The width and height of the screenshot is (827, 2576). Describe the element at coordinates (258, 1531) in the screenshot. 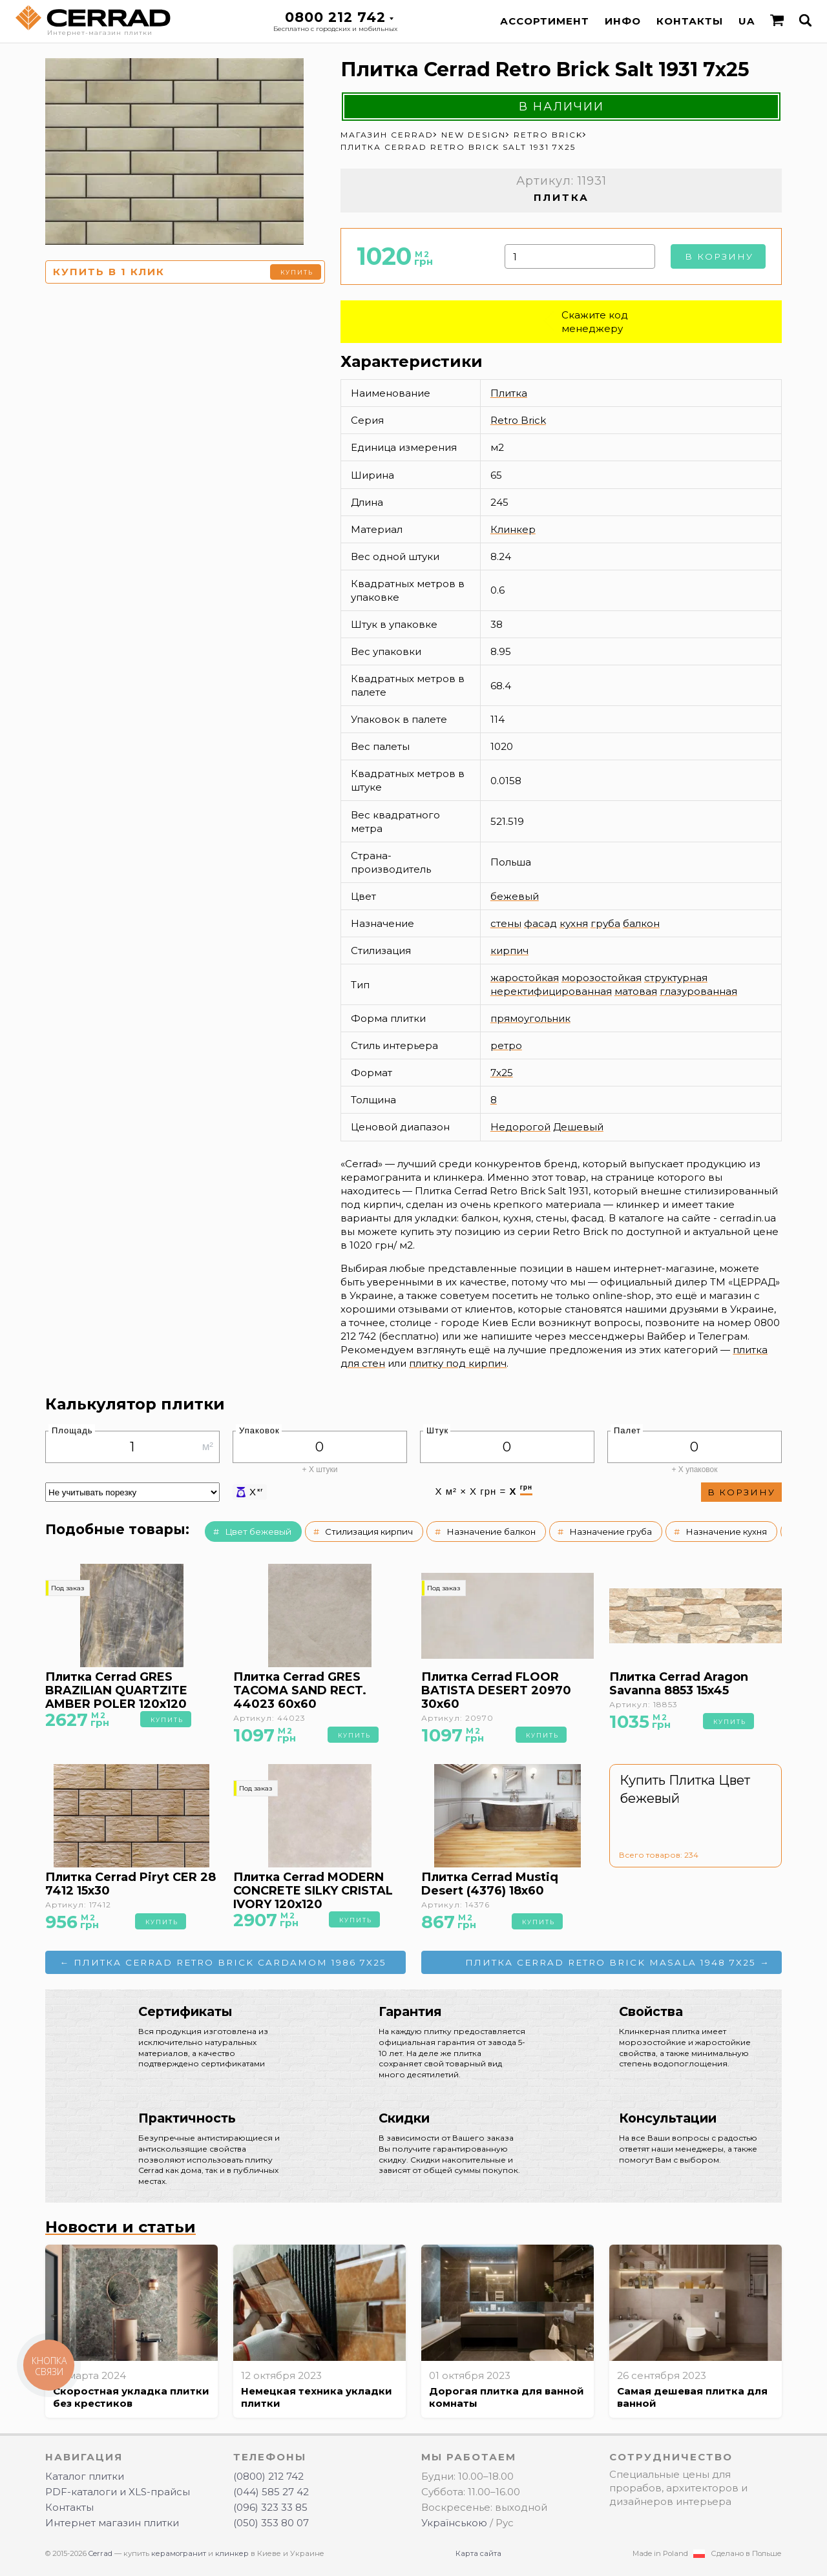

I see `Цвет бежевый` at that location.